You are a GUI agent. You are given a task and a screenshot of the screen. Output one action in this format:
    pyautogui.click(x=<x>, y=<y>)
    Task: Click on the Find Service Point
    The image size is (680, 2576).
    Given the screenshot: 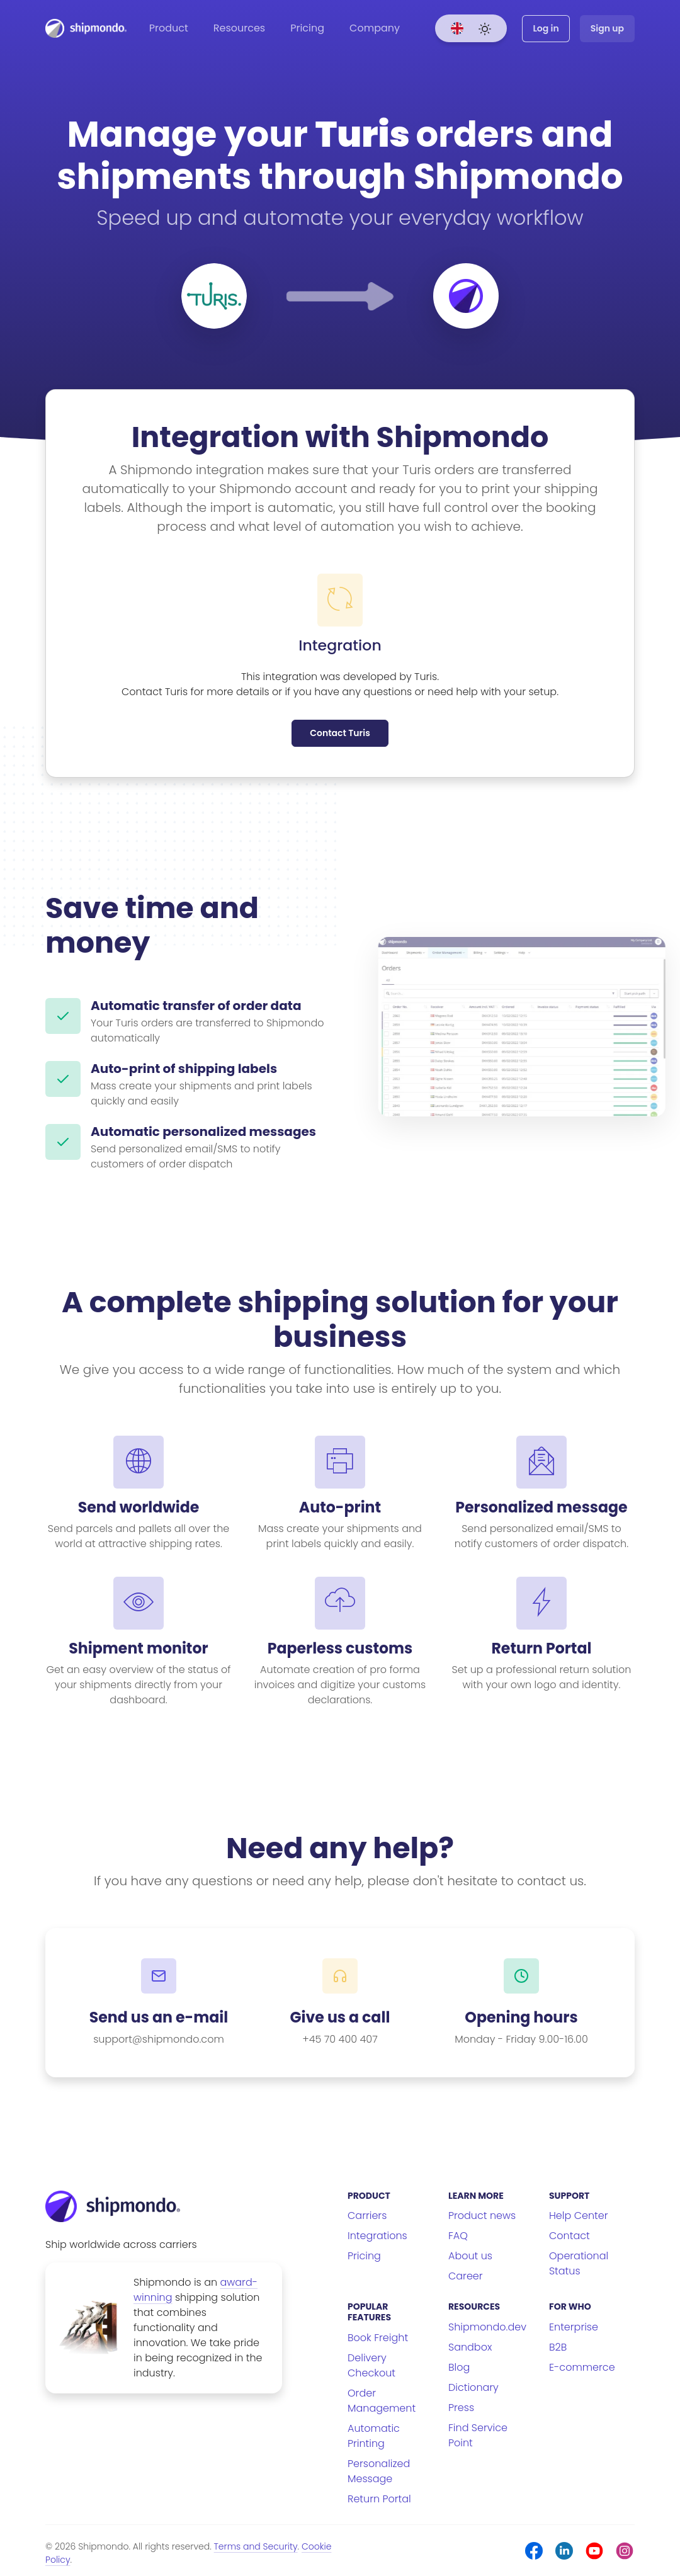 What is the action you would take?
    pyautogui.click(x=477, y=2435)
    